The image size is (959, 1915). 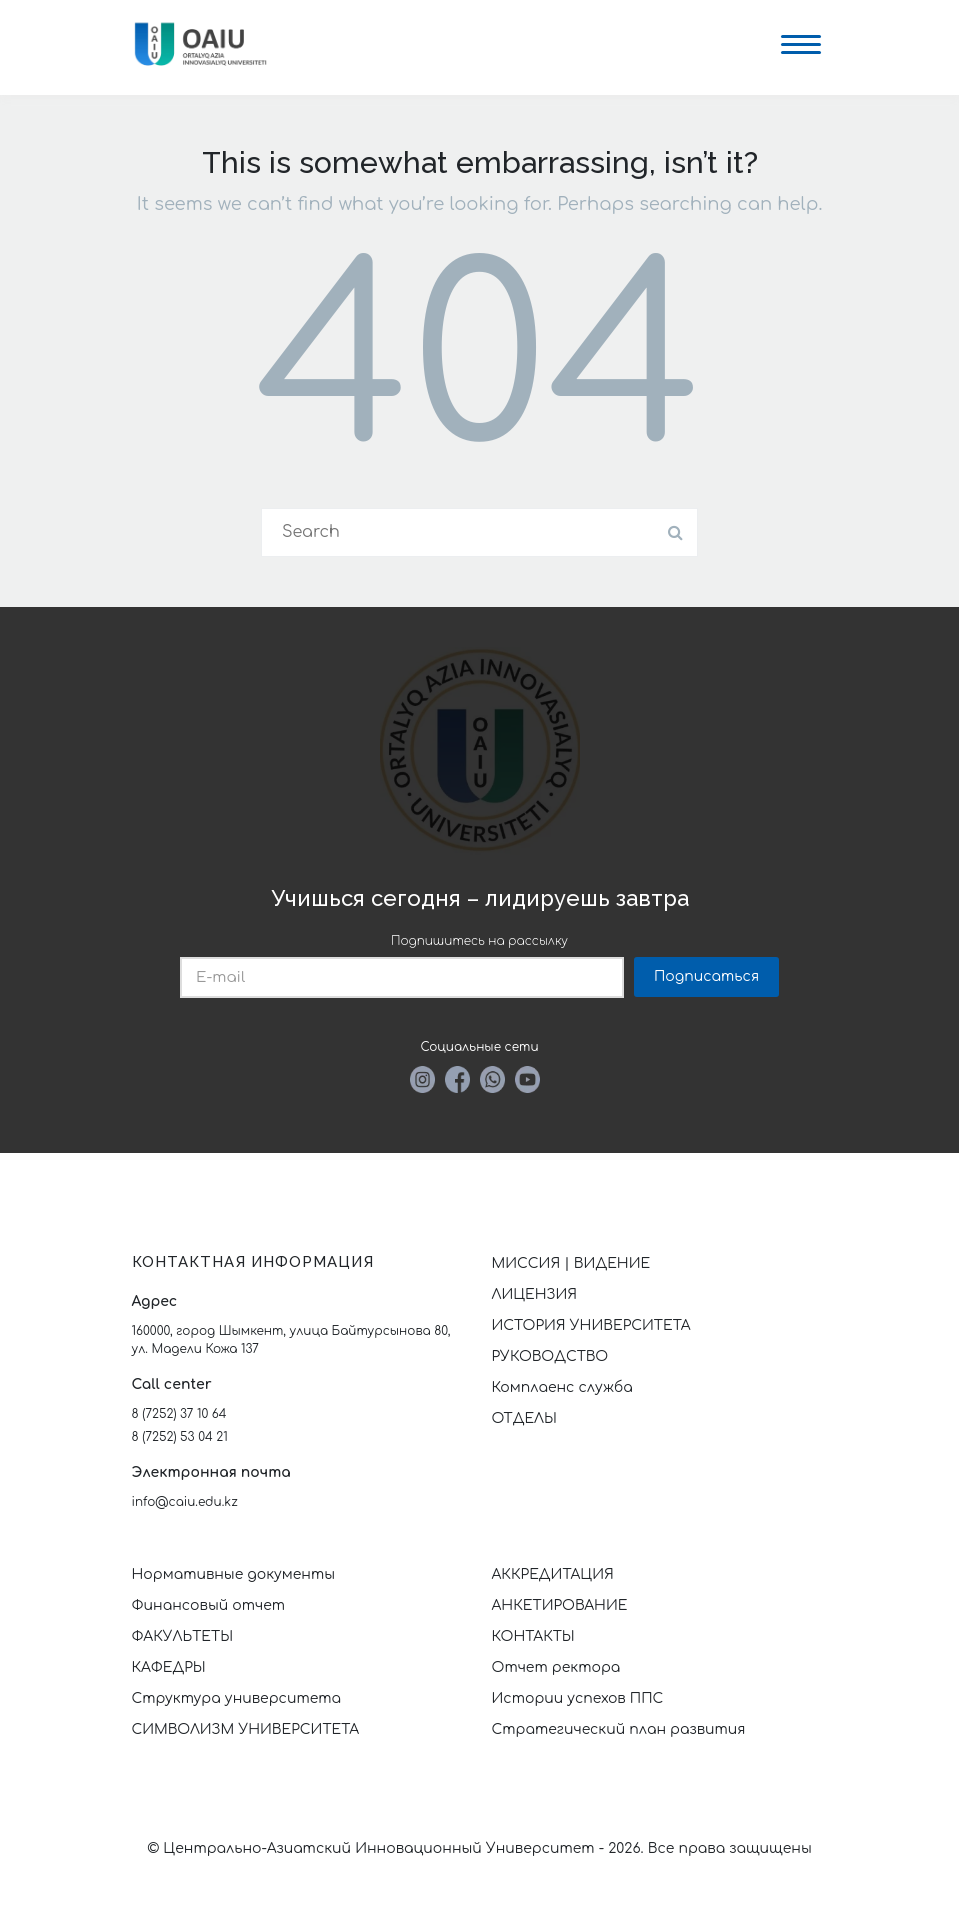 What do you see at coordinates (578, 1698) in the screenshot?
I see `Истории успехов ППС` at bounding box center [578, 1698].